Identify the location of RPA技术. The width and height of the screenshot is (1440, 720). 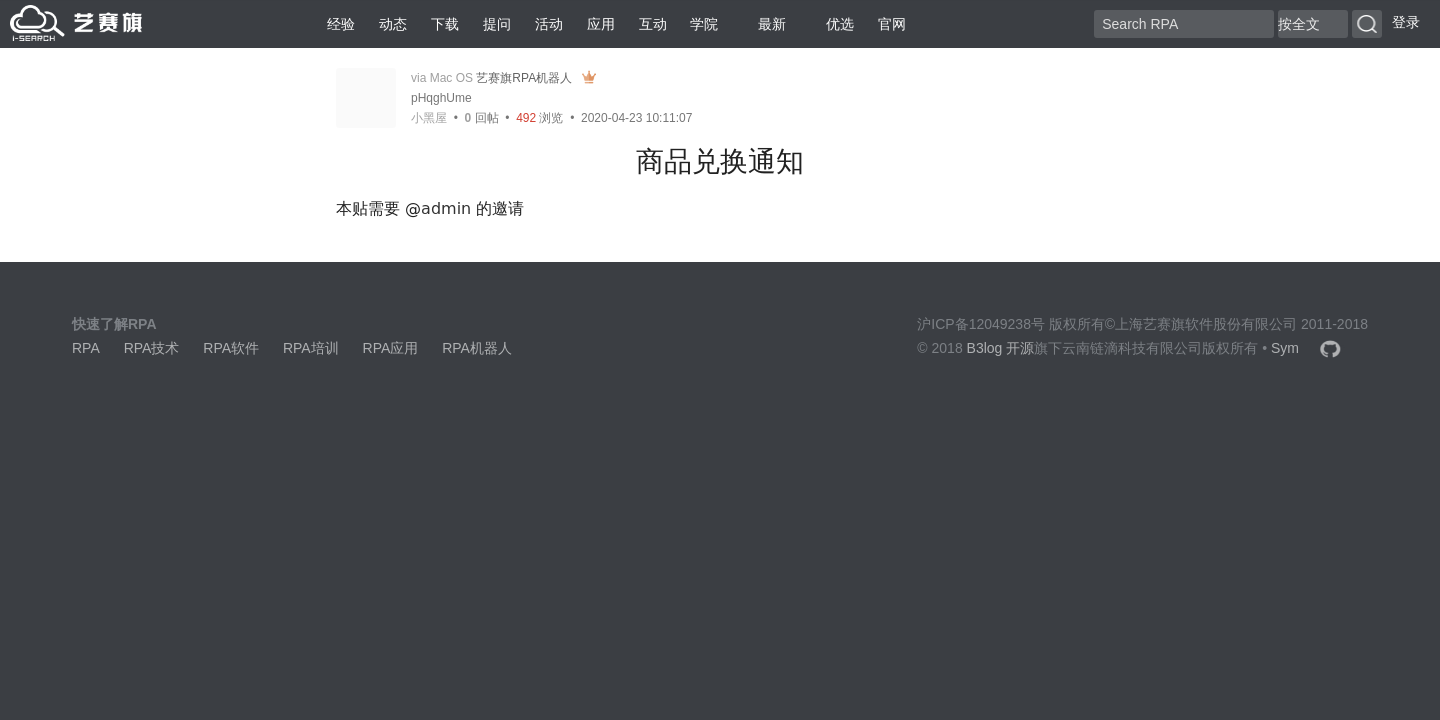
(152, 348).